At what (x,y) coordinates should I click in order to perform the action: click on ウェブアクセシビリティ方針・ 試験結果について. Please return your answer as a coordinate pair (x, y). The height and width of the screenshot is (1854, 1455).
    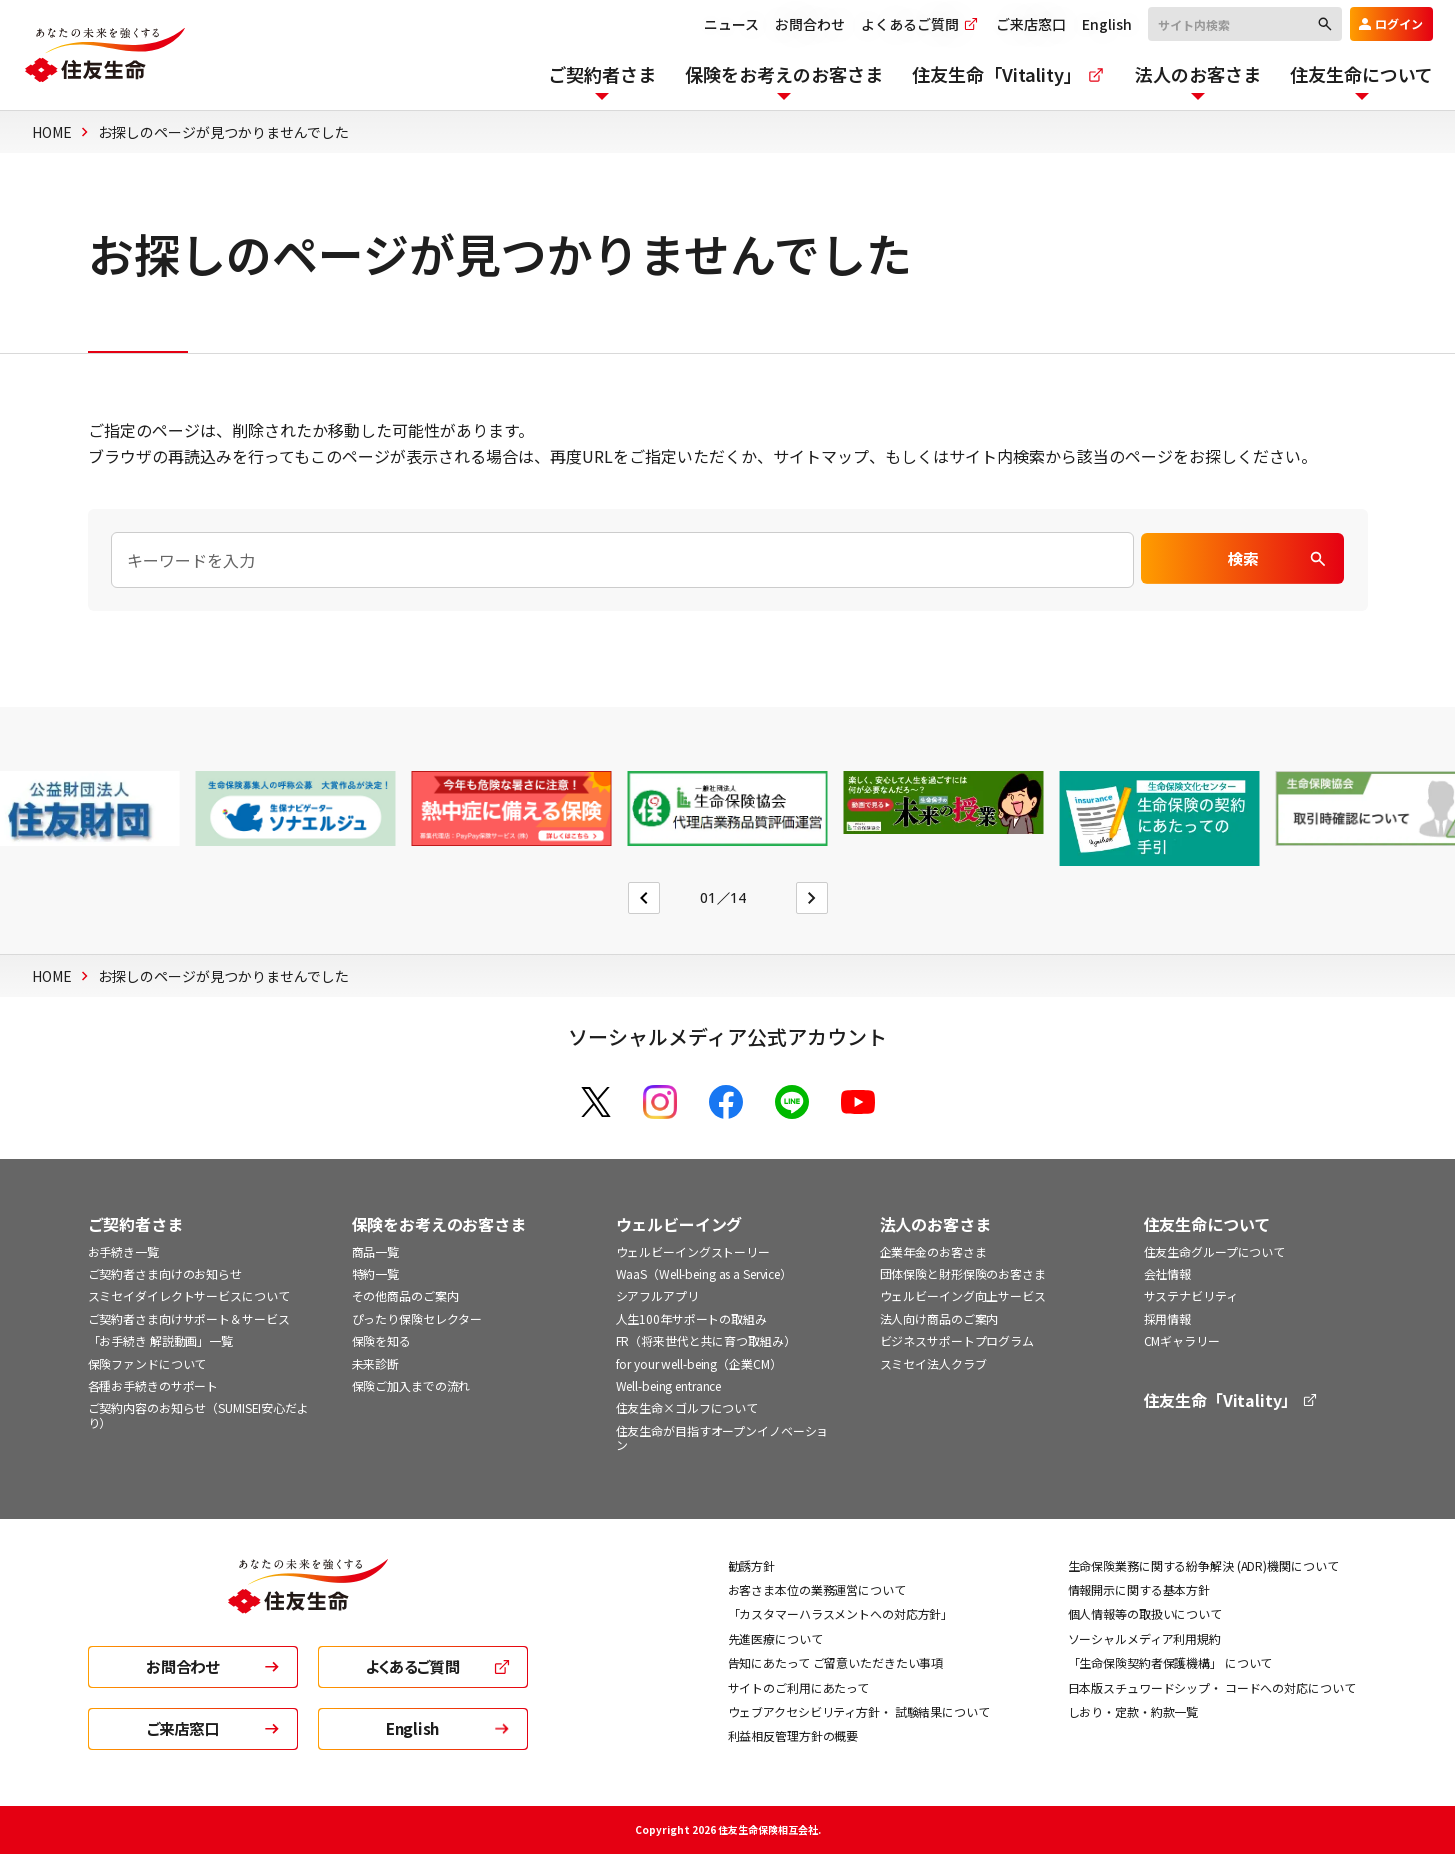
    Looking at the image, I should click on (859, 1711).